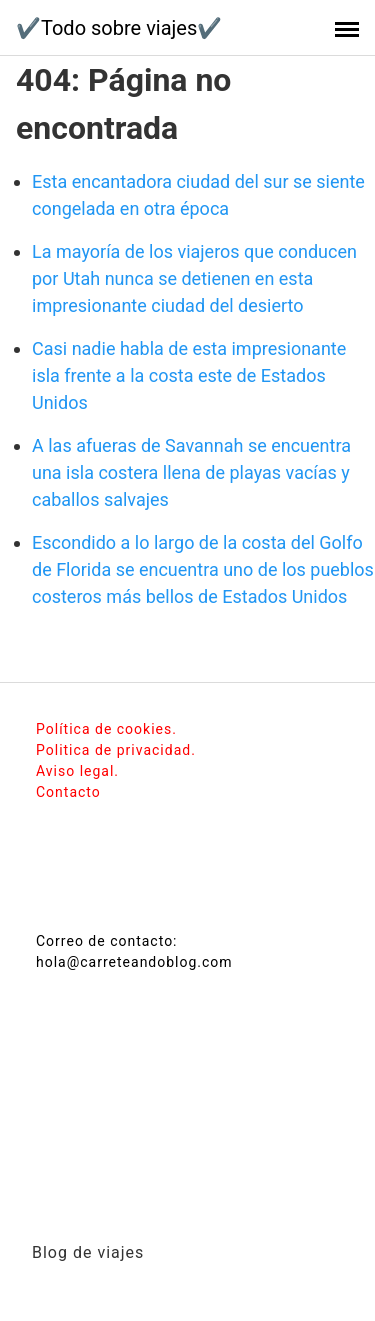 This screenshot has width=375, height=1321. Describe the element at coordinates (116, 750) in the screenshot. I see `Politica de privacidad.` at that location.